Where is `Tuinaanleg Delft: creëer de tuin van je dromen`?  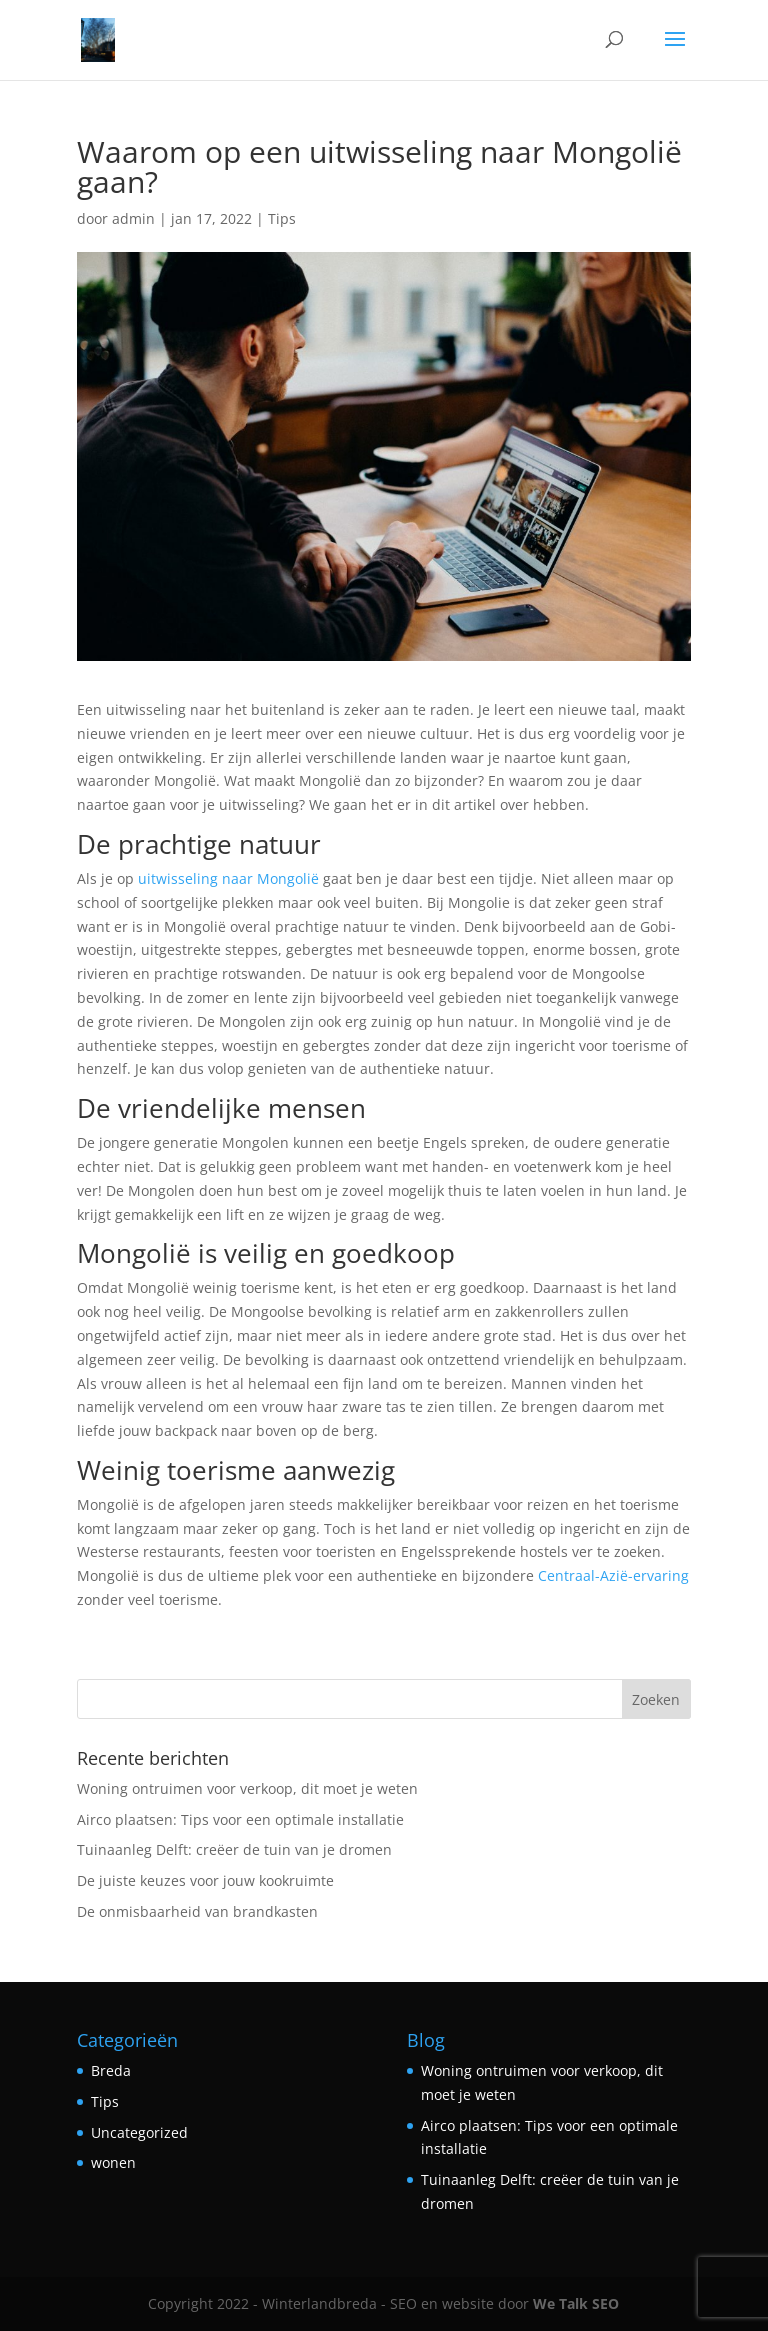 Tuinaanleg Delft: creëer de tuin van je dromen is located at coordinates (234, 1849).